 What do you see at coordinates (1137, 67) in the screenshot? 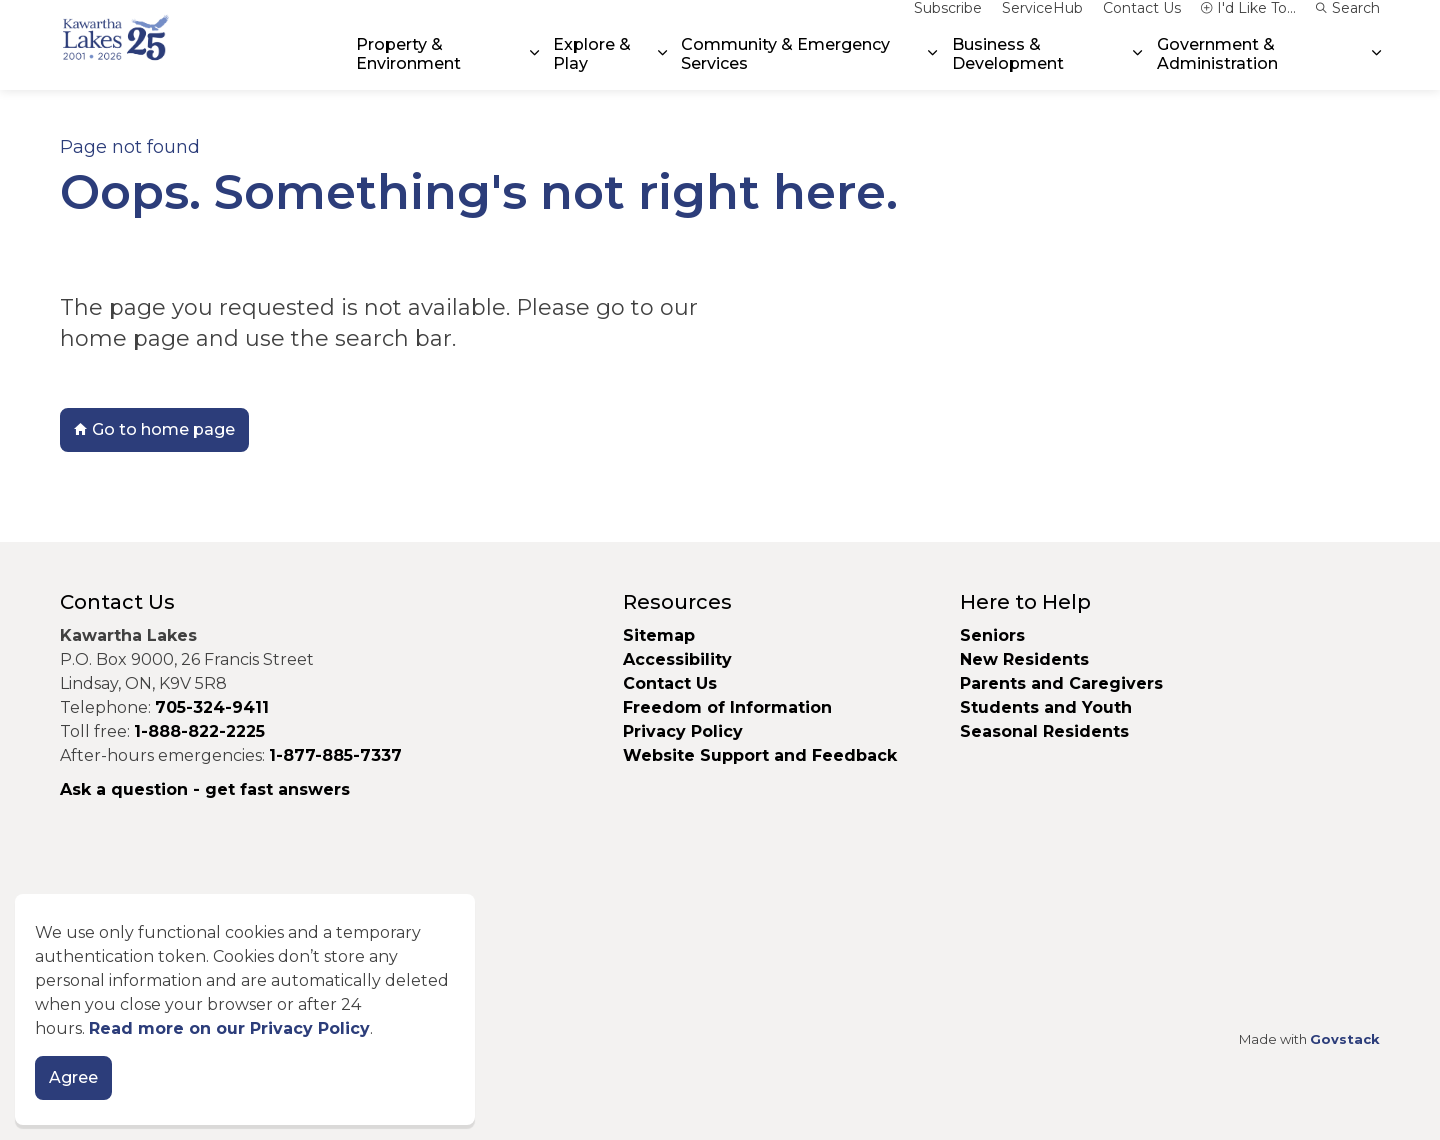
I see `[Expand sub pages Business & Development]` at bounding box center [1137, 67].